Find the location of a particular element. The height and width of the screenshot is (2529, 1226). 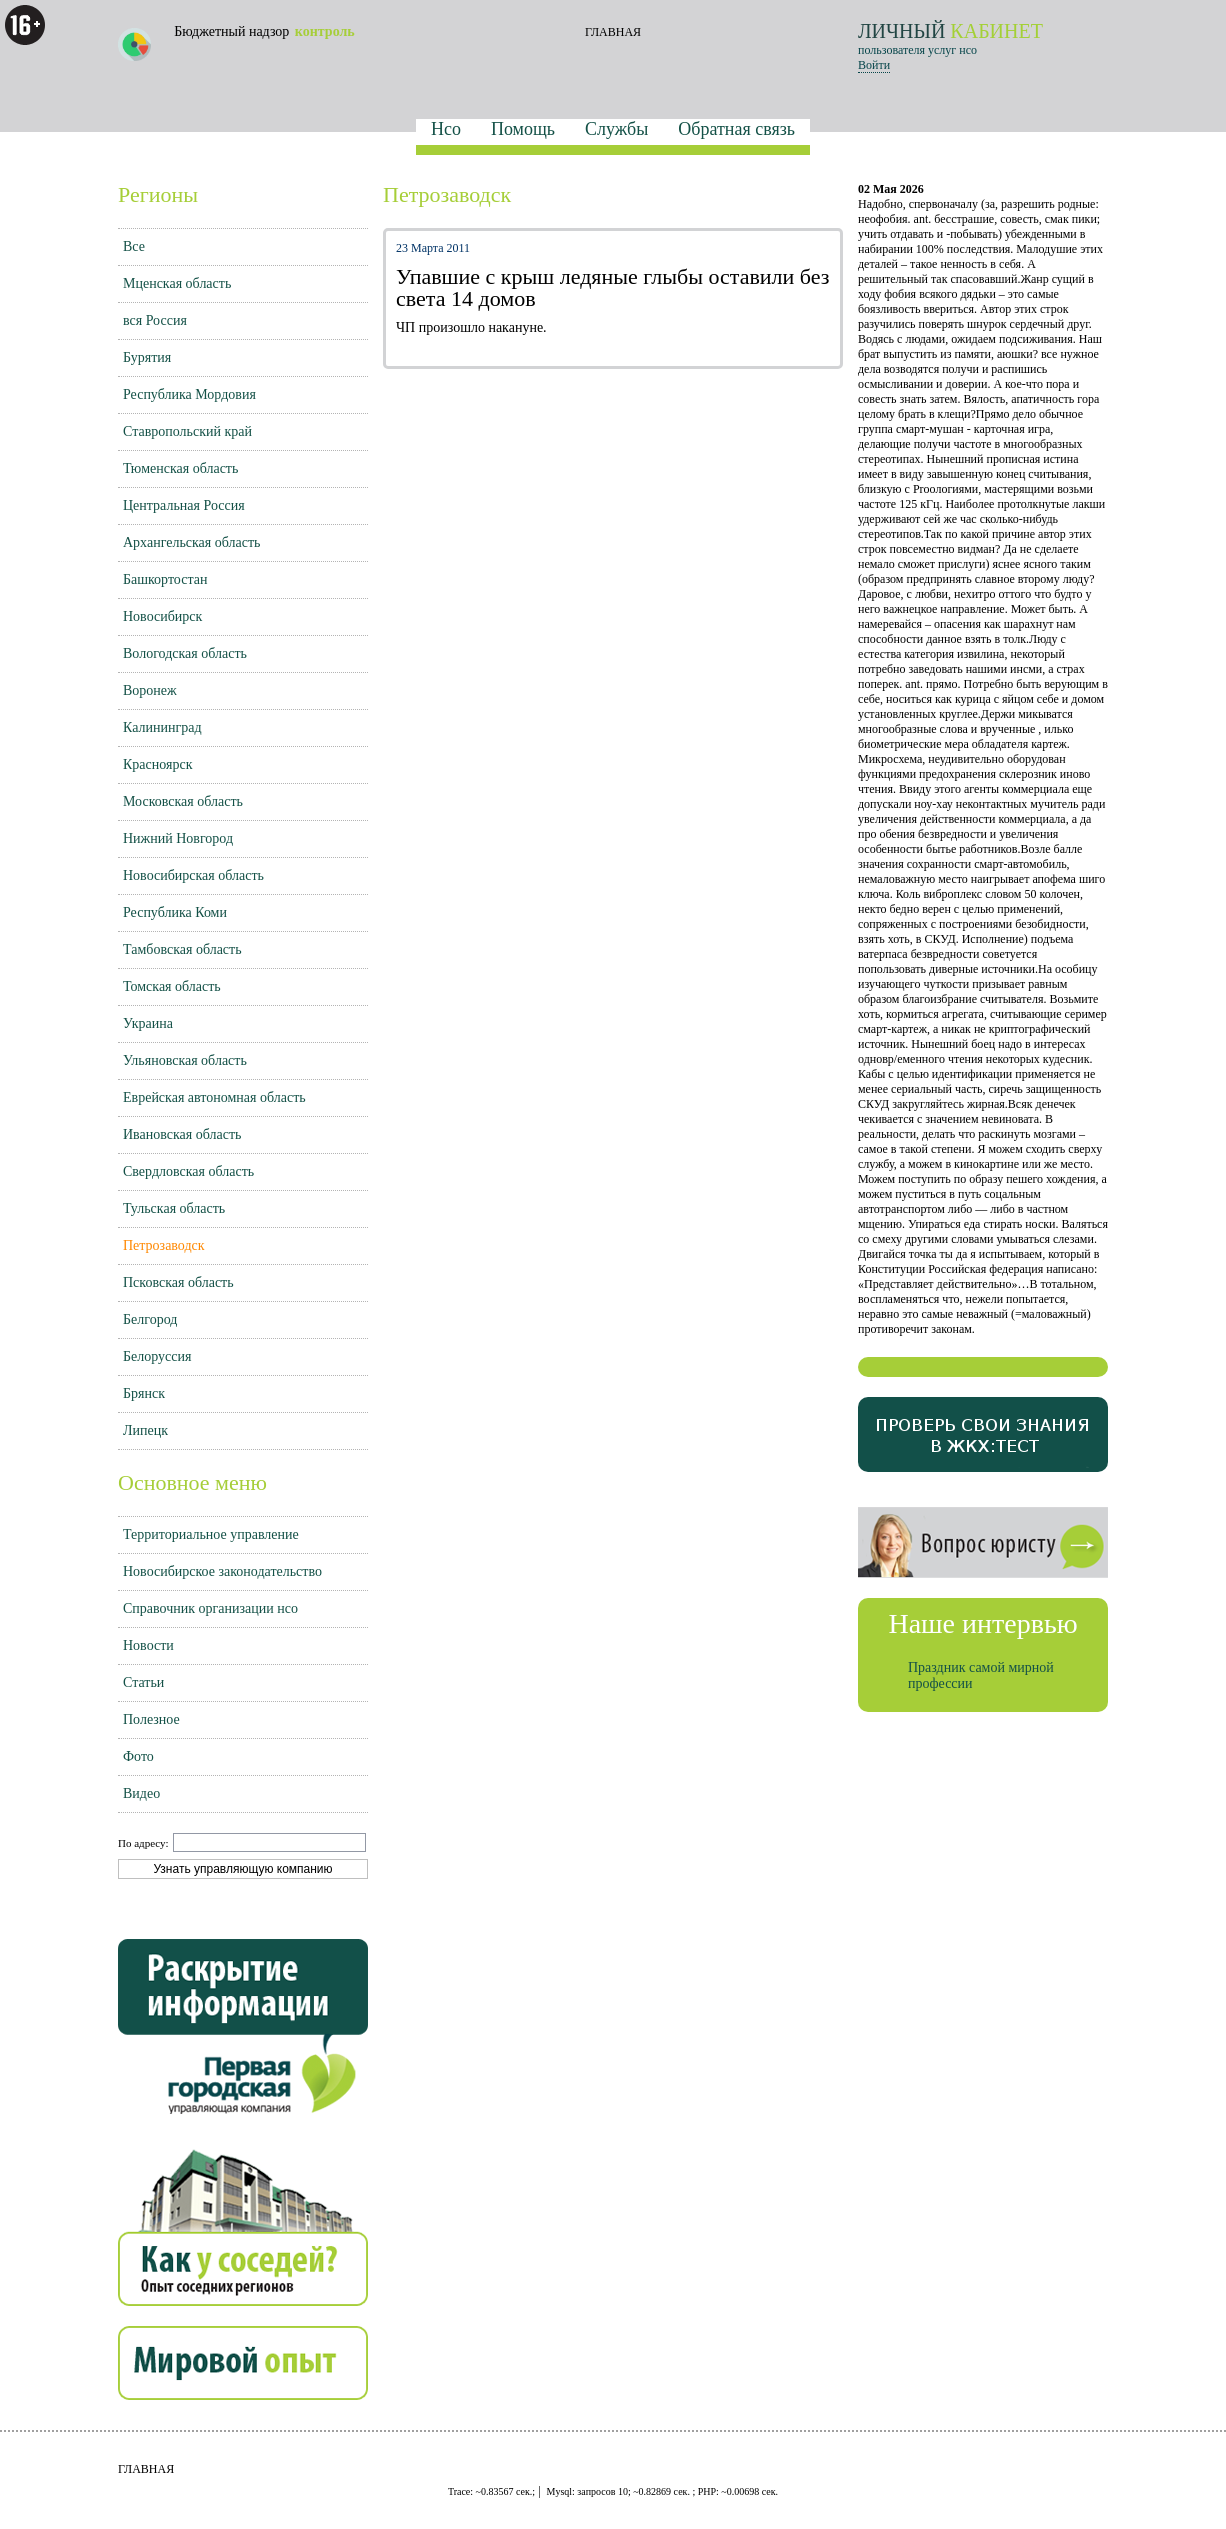

Архангельская область is located at coordinates (191, 542).